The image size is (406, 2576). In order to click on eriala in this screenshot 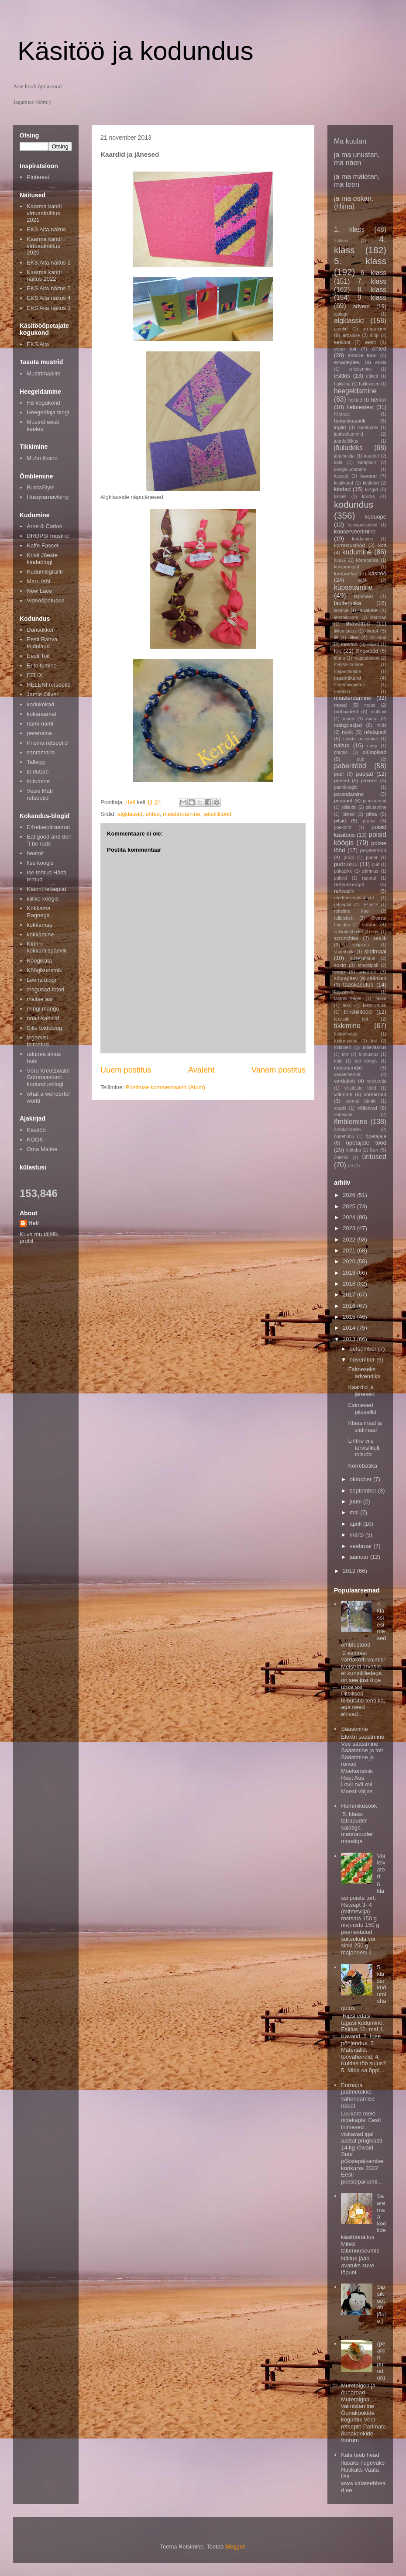, I will do `click(380, 362)`.